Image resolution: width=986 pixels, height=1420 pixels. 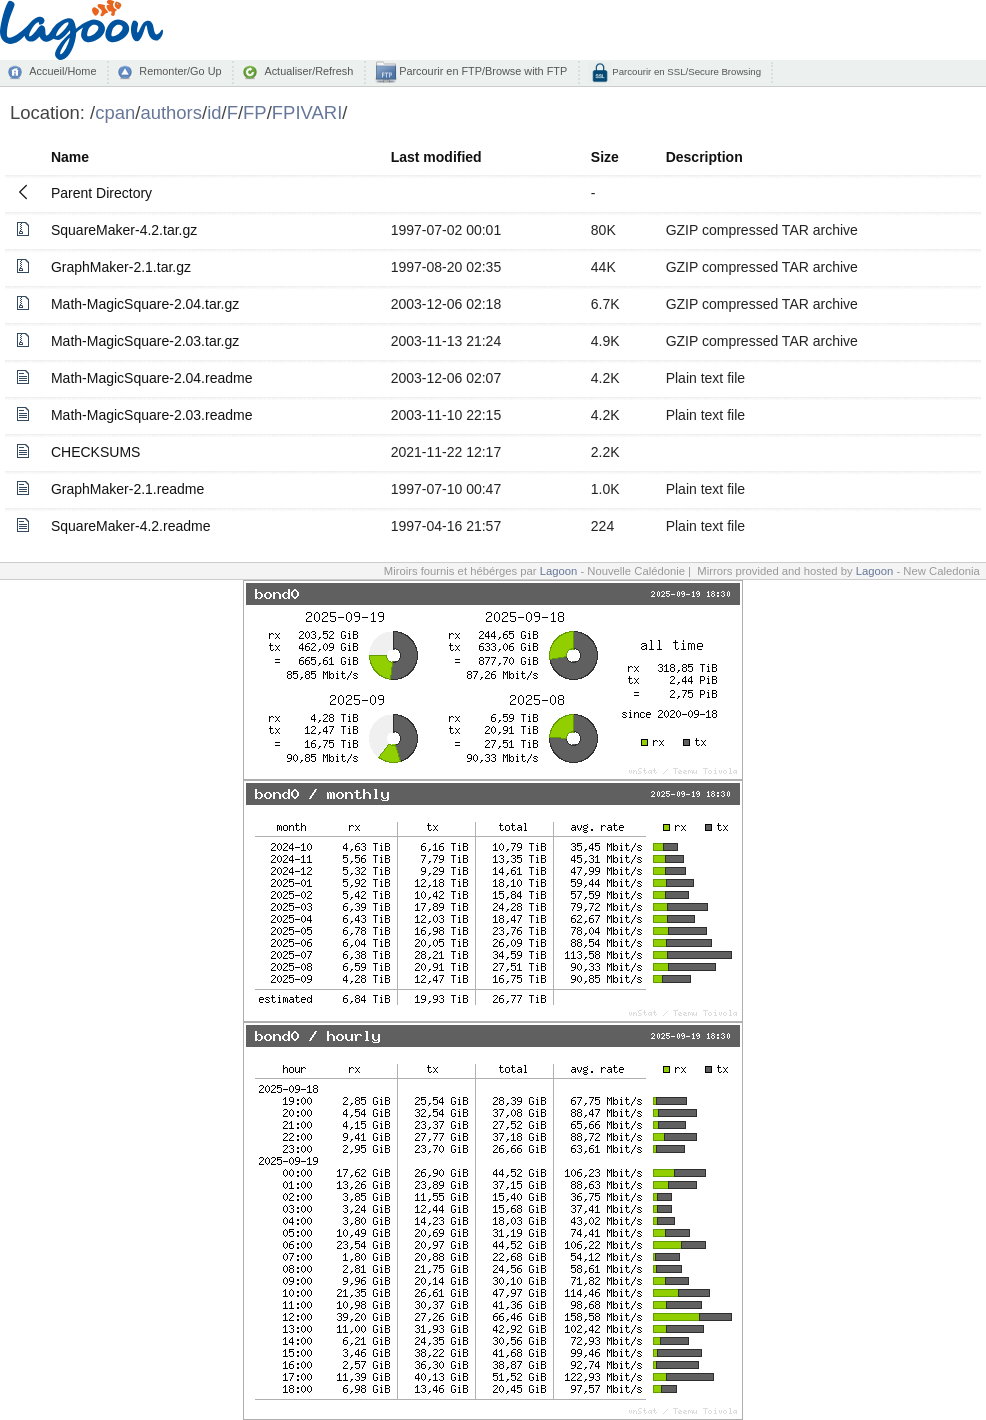 I want to click on SquareMaker-4.2.tar.gz, so click(x=124, y=230).